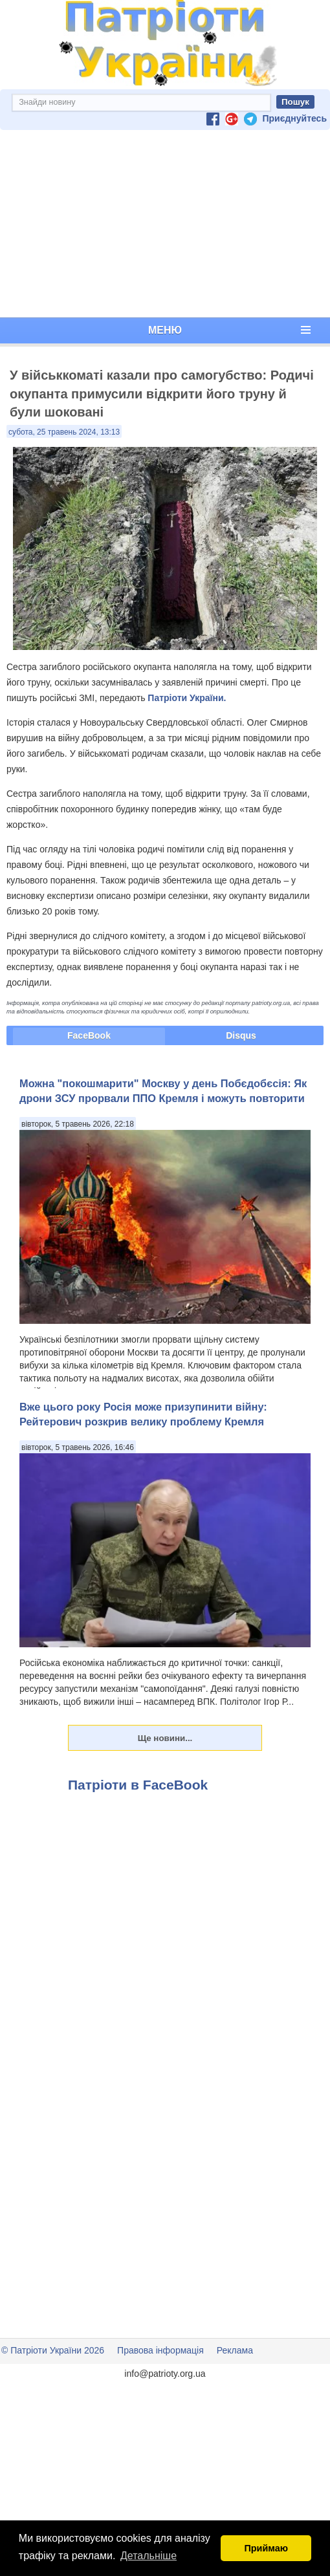 Image resolution: width=330 pixels, height=2576 pixels. Describe the element at coordinates (241, 1035) in the screenshot. I see `Disqus` at that location.